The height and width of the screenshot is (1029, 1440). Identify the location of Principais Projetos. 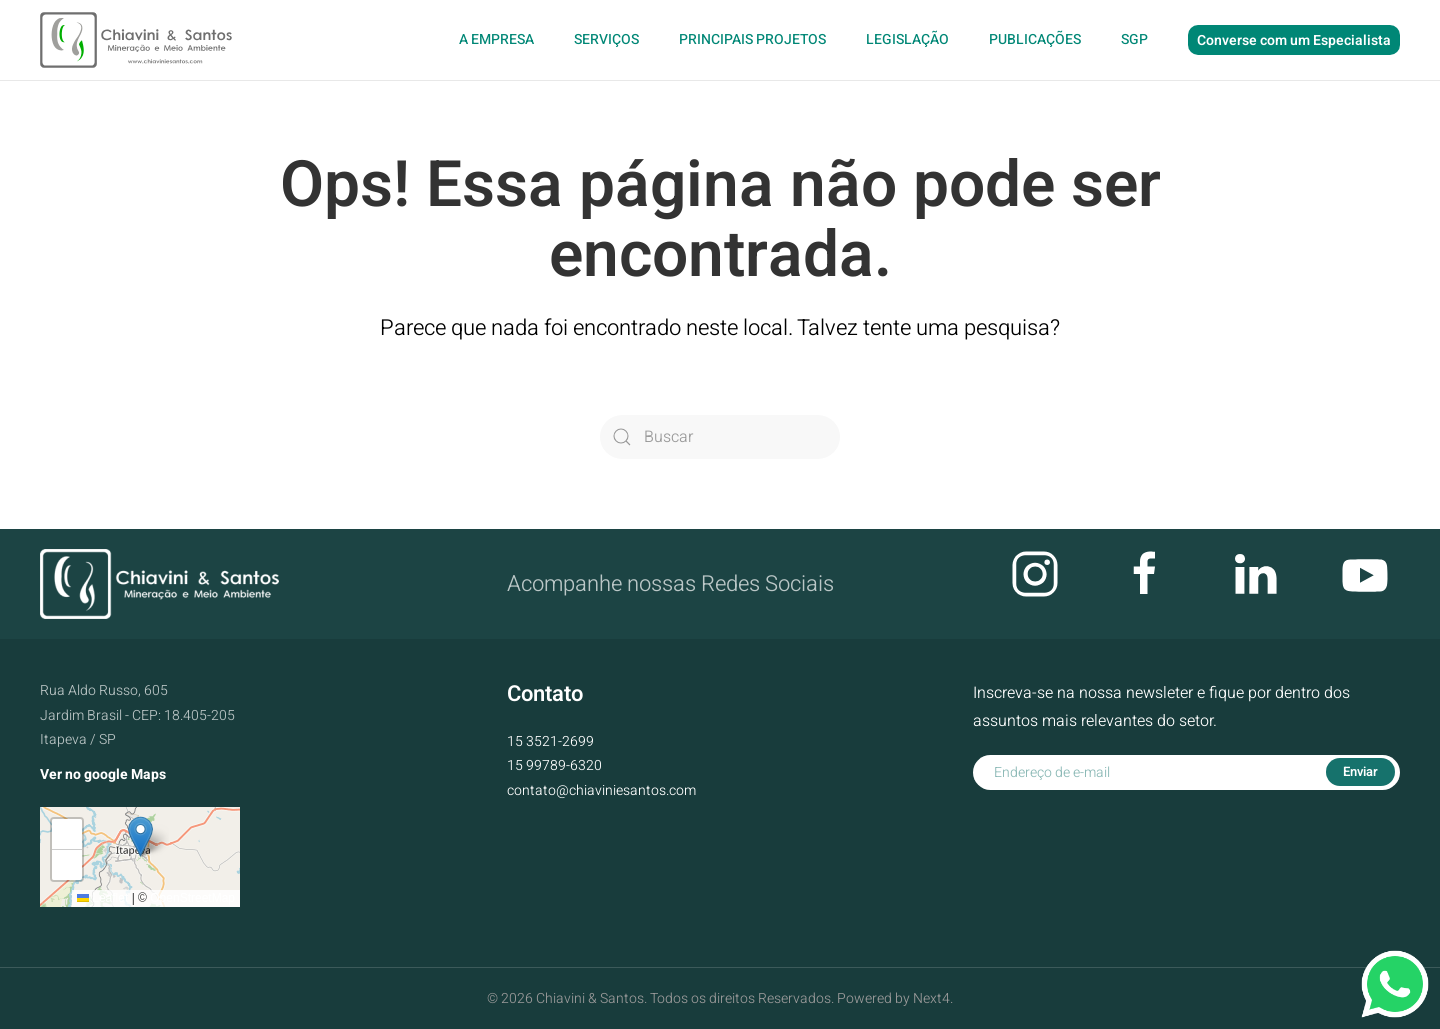
(752, 39).